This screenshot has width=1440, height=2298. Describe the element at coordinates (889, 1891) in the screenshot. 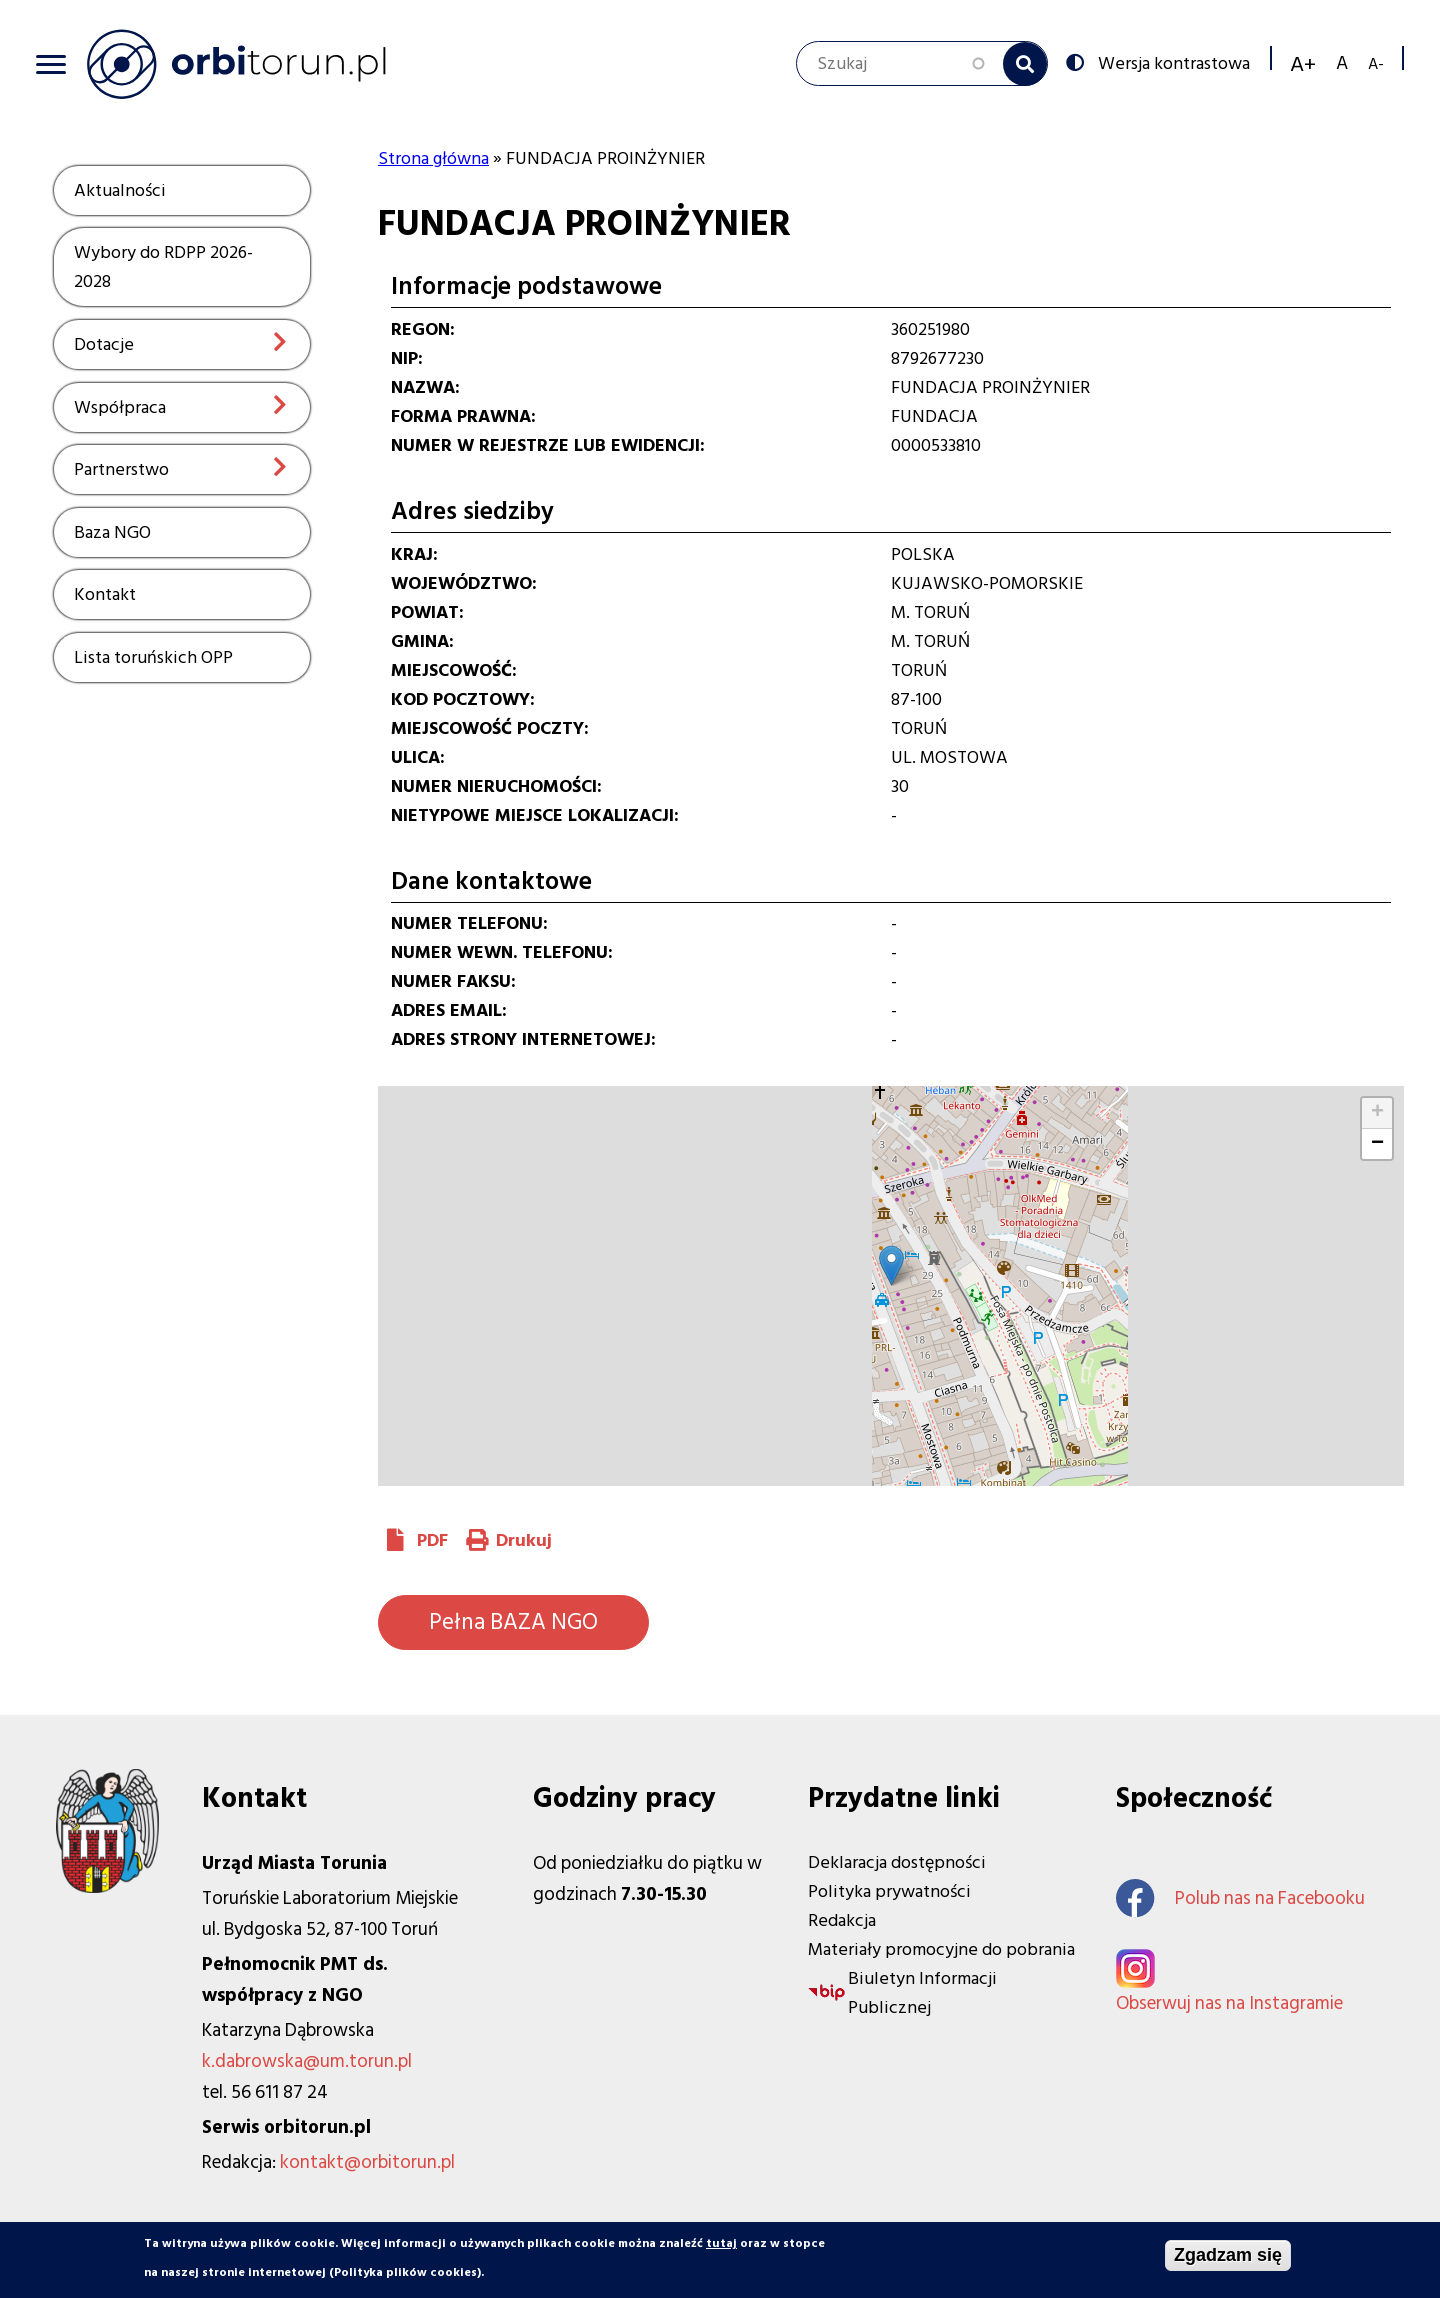

I see `Polityka prywatności` at that location.